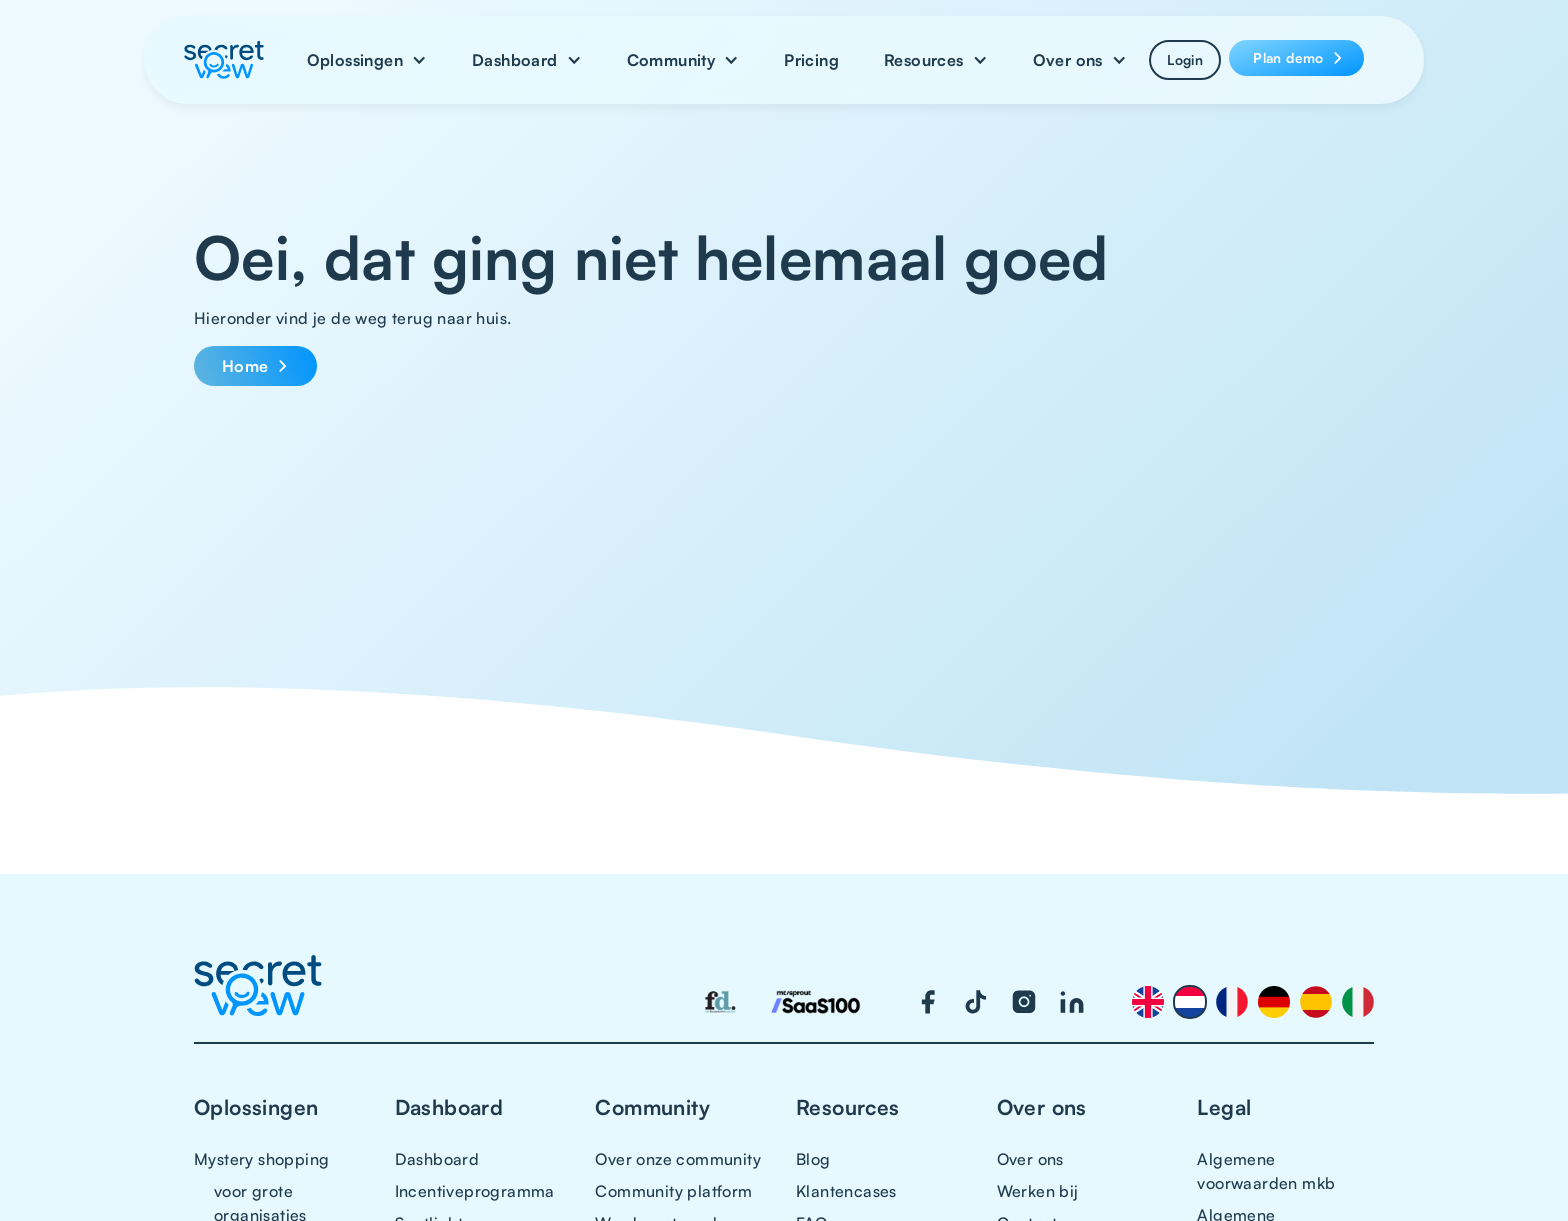 This screenshot has width=1568, height=1221. I want to click on Blog, so click(813, 1159).